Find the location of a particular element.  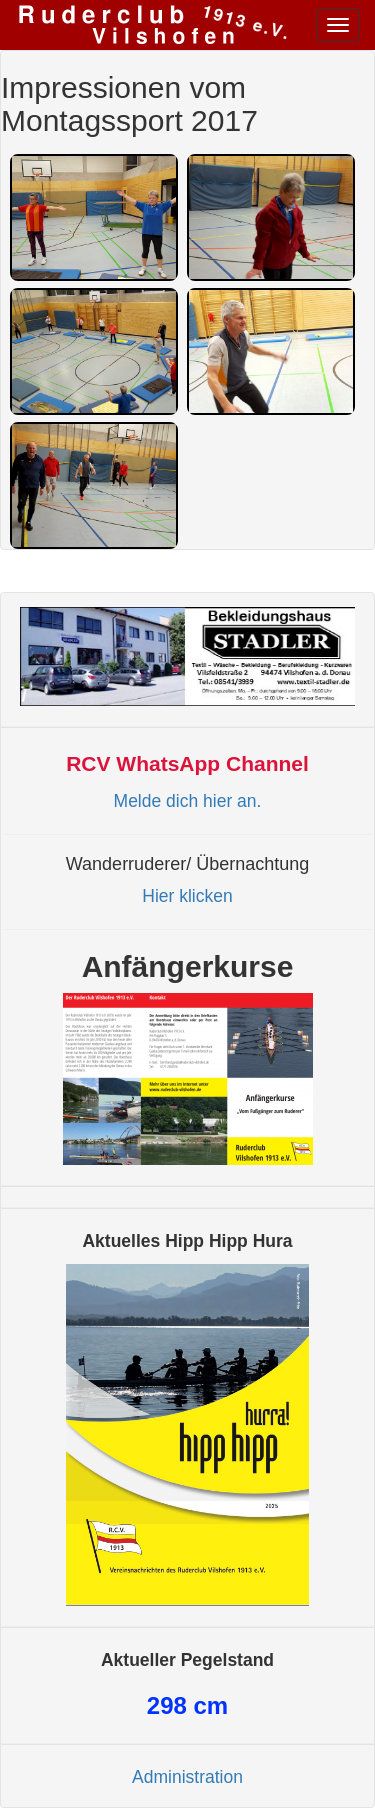

Melde dich hier an. is located at coordinates (188, 801).